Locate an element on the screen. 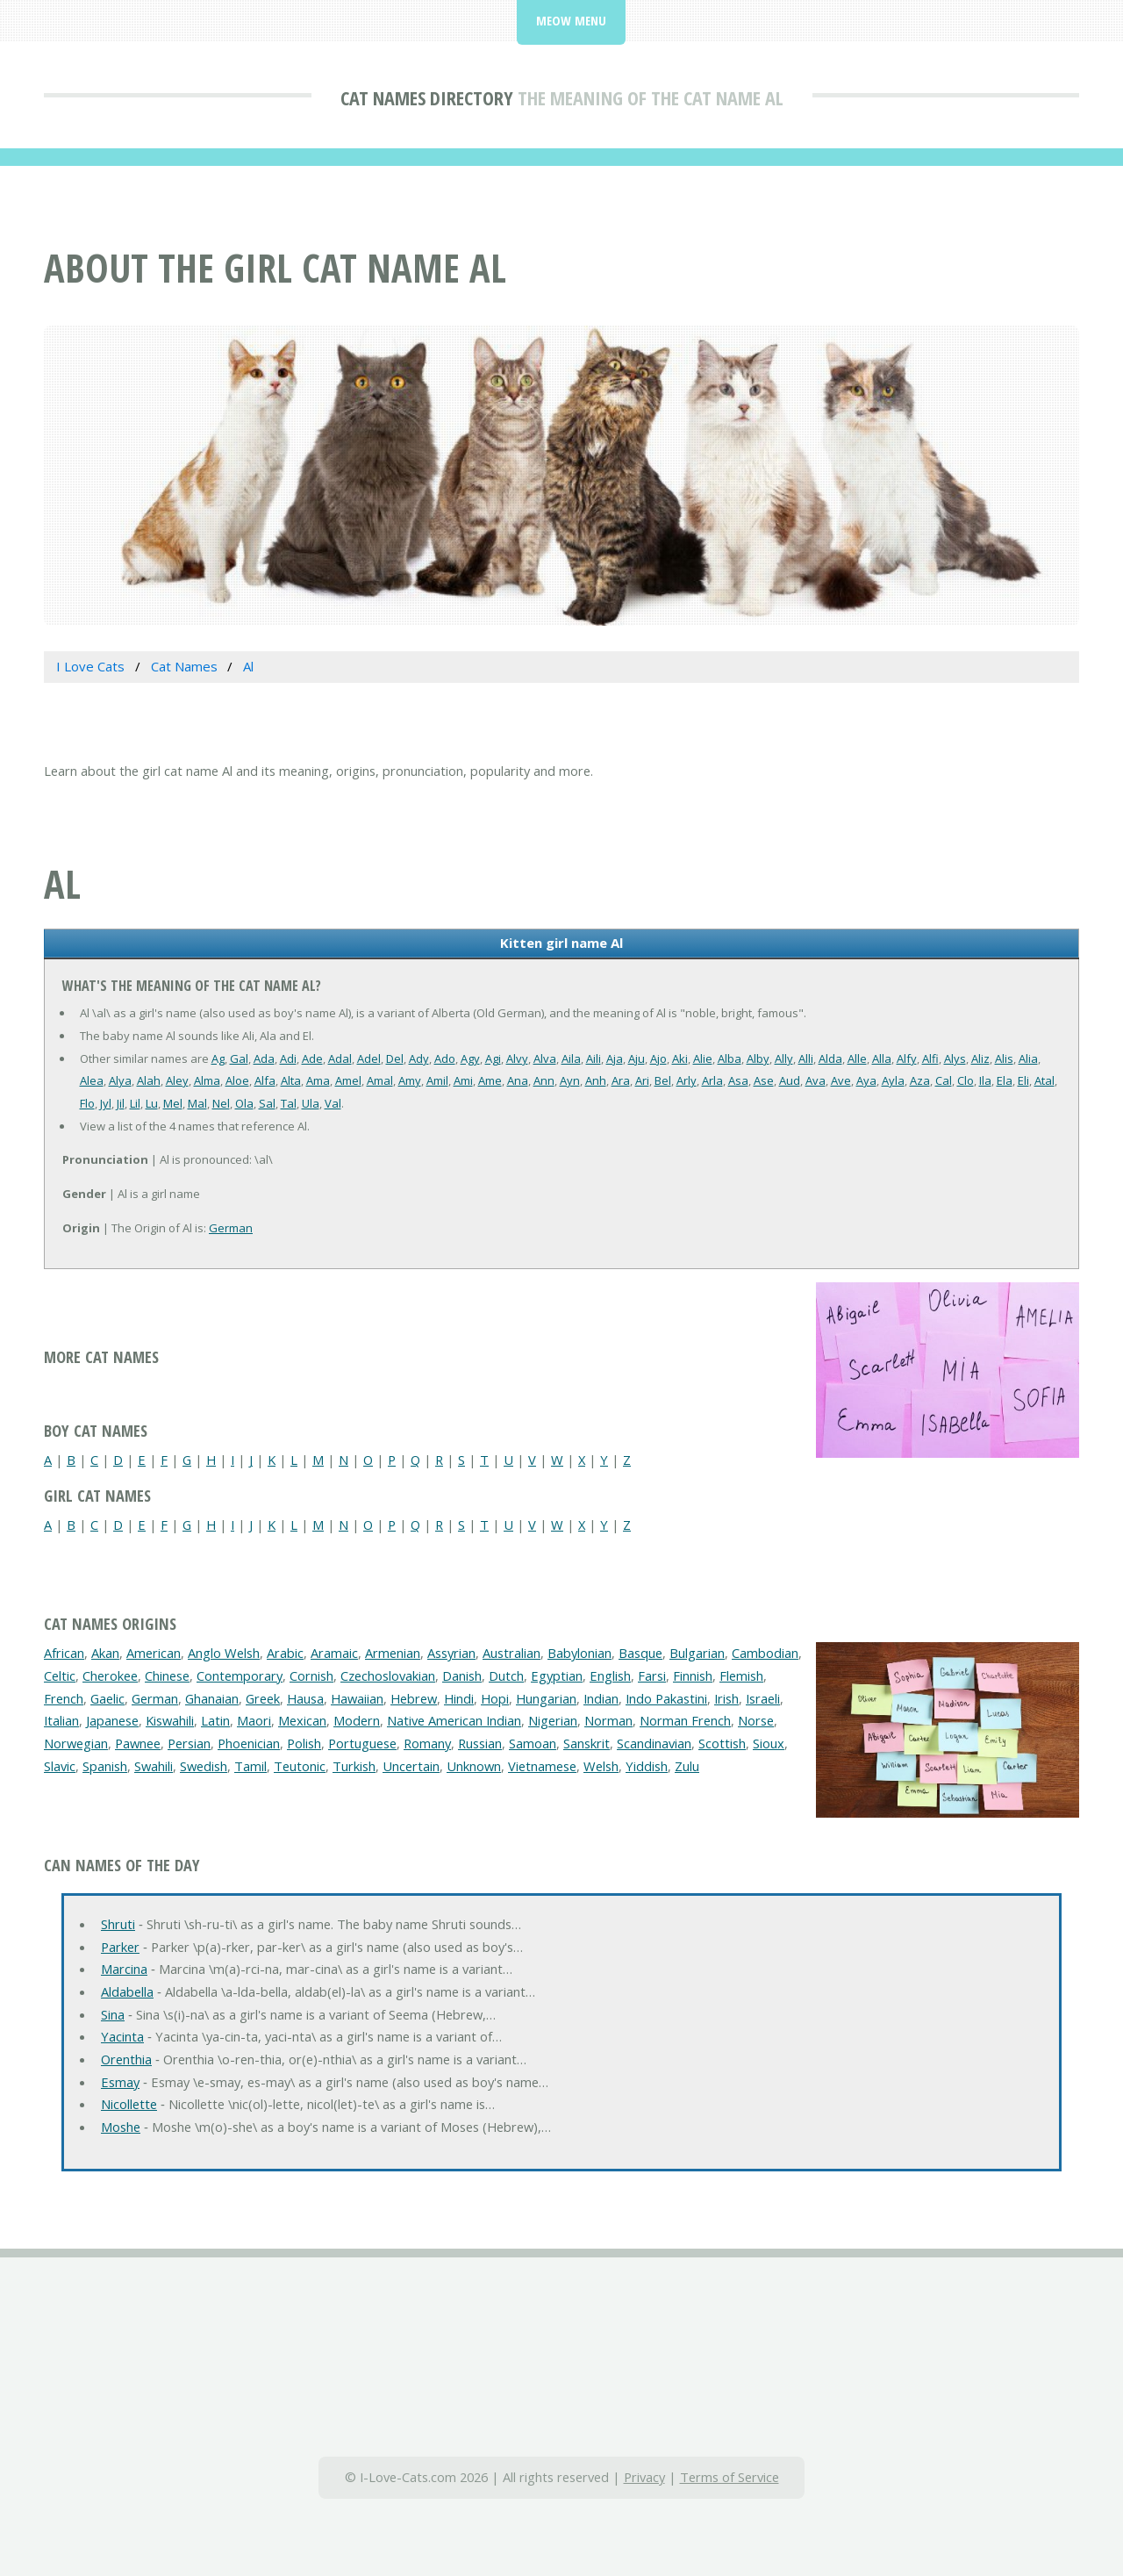 The width and height of the screenshot is (1123, 2576). Aramaic is located at coordinates (334, 1652).